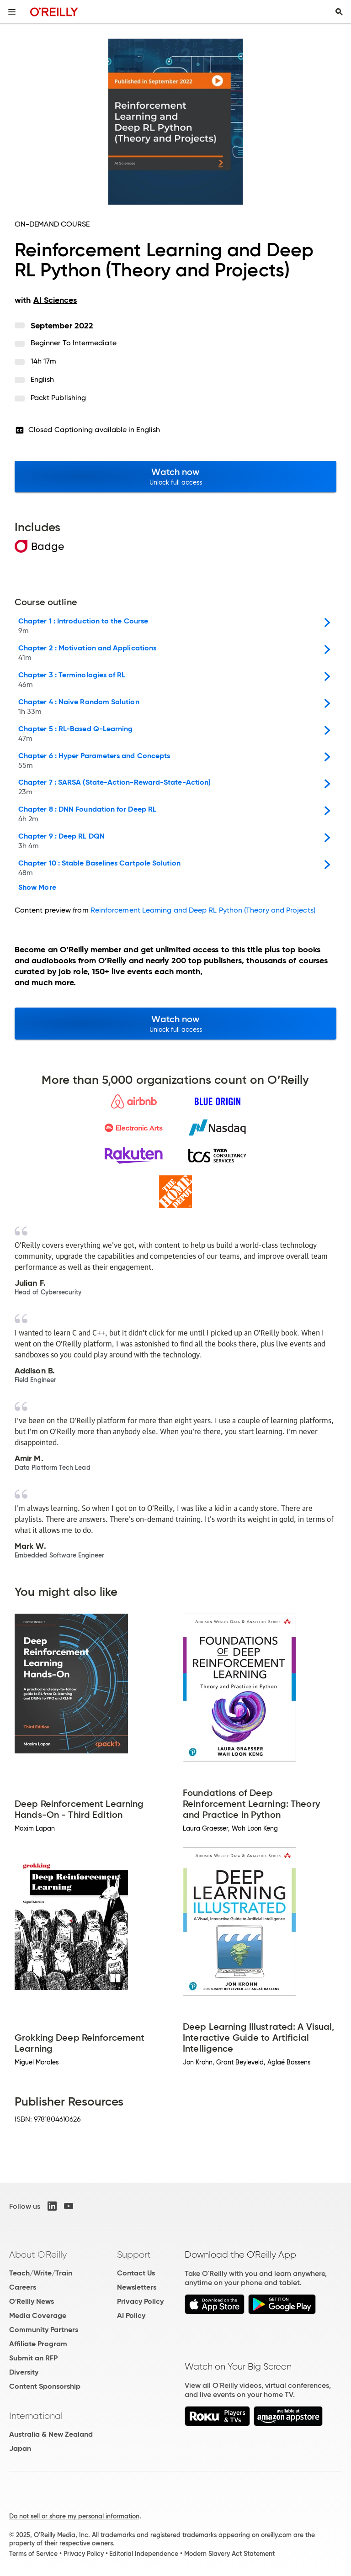 The height and width of the screenshot is (2576, 351). Describe the element at coordinates (58, 397) in the screenshot. I see `Packt Publishing` at that location.